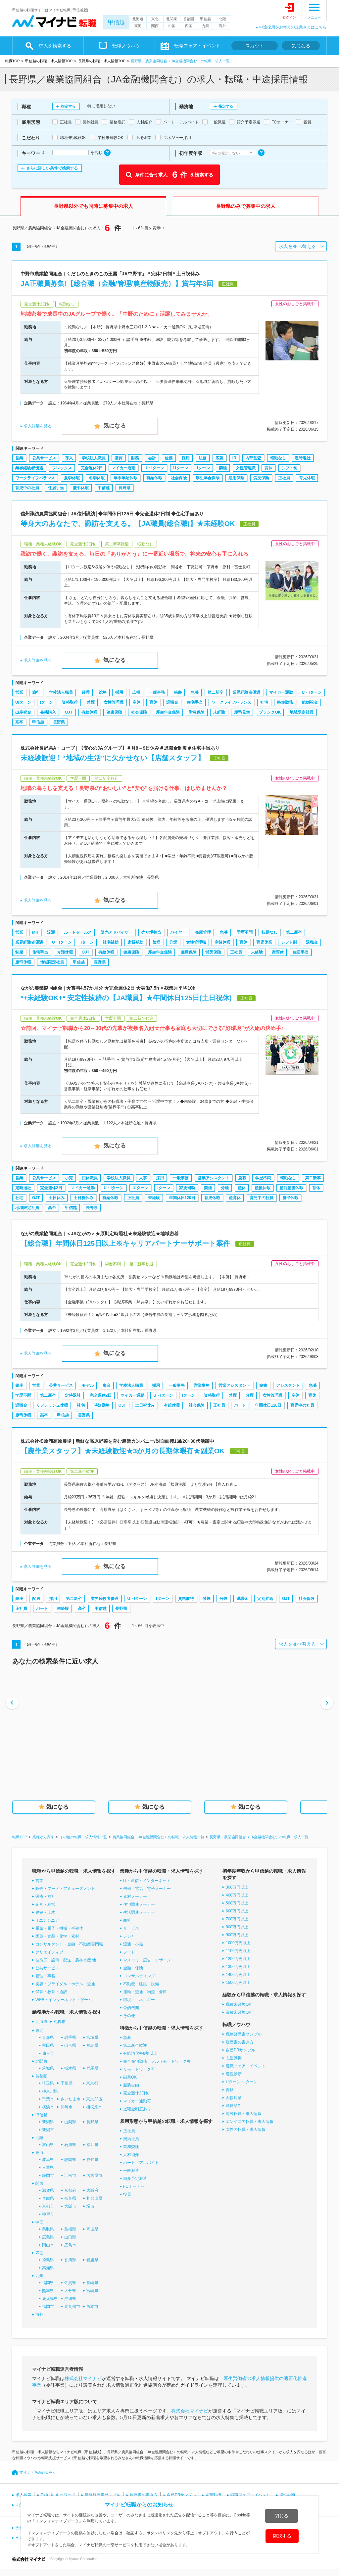 Image resolution: width=339 pixels, height=2576 pixels. I want to click on 海外転職・求人情報, so click(244, 2113).